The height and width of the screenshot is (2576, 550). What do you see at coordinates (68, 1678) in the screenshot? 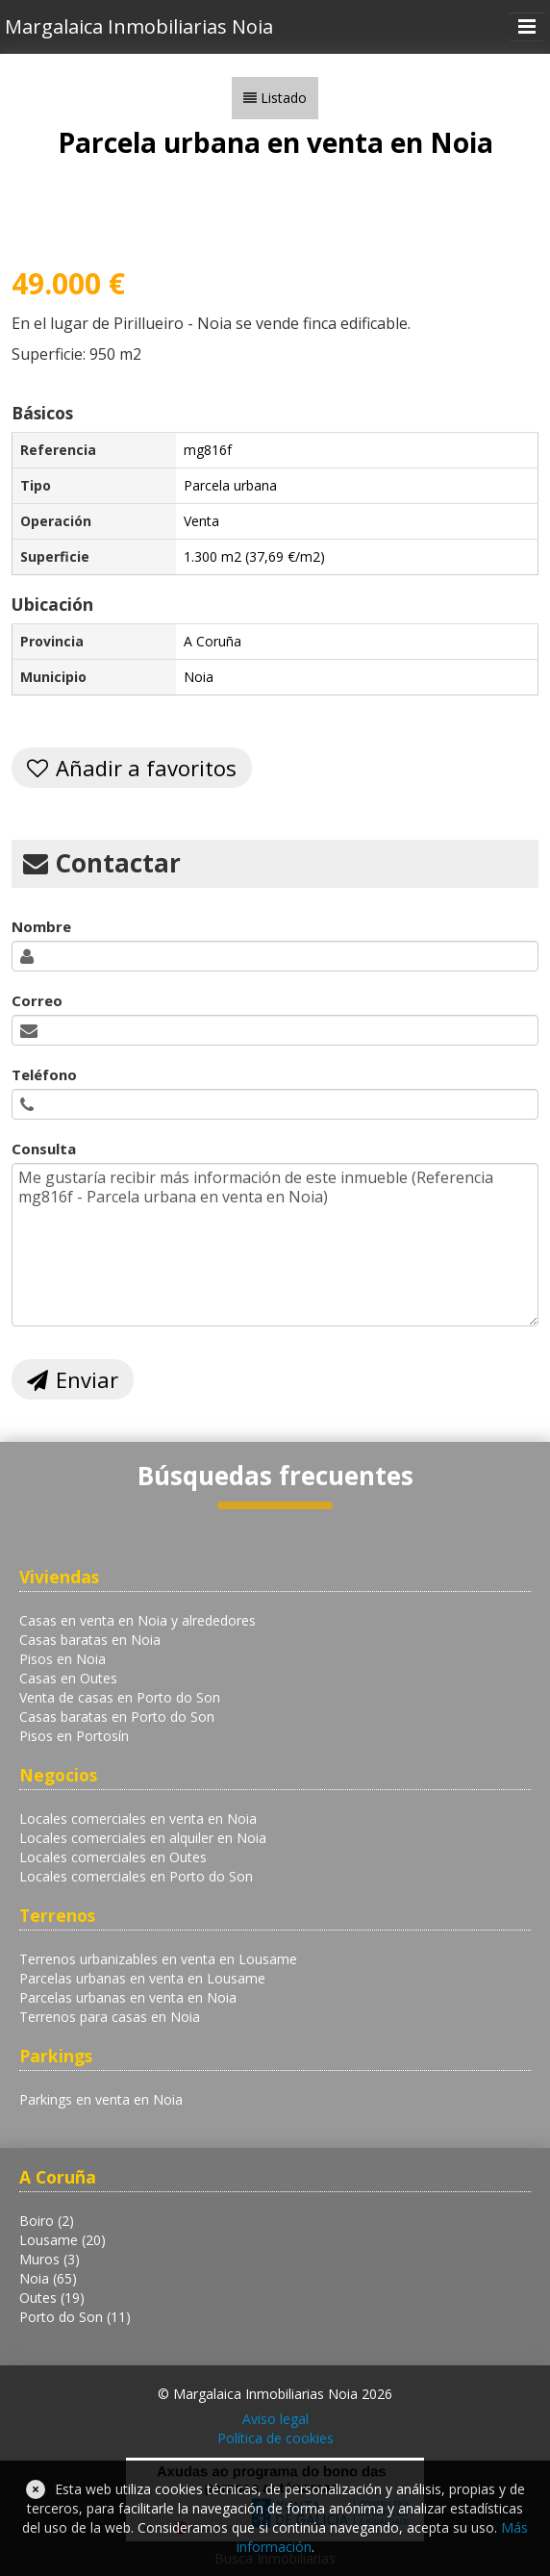
I see `Casas en Outes` at bounding box center [68, 1678].